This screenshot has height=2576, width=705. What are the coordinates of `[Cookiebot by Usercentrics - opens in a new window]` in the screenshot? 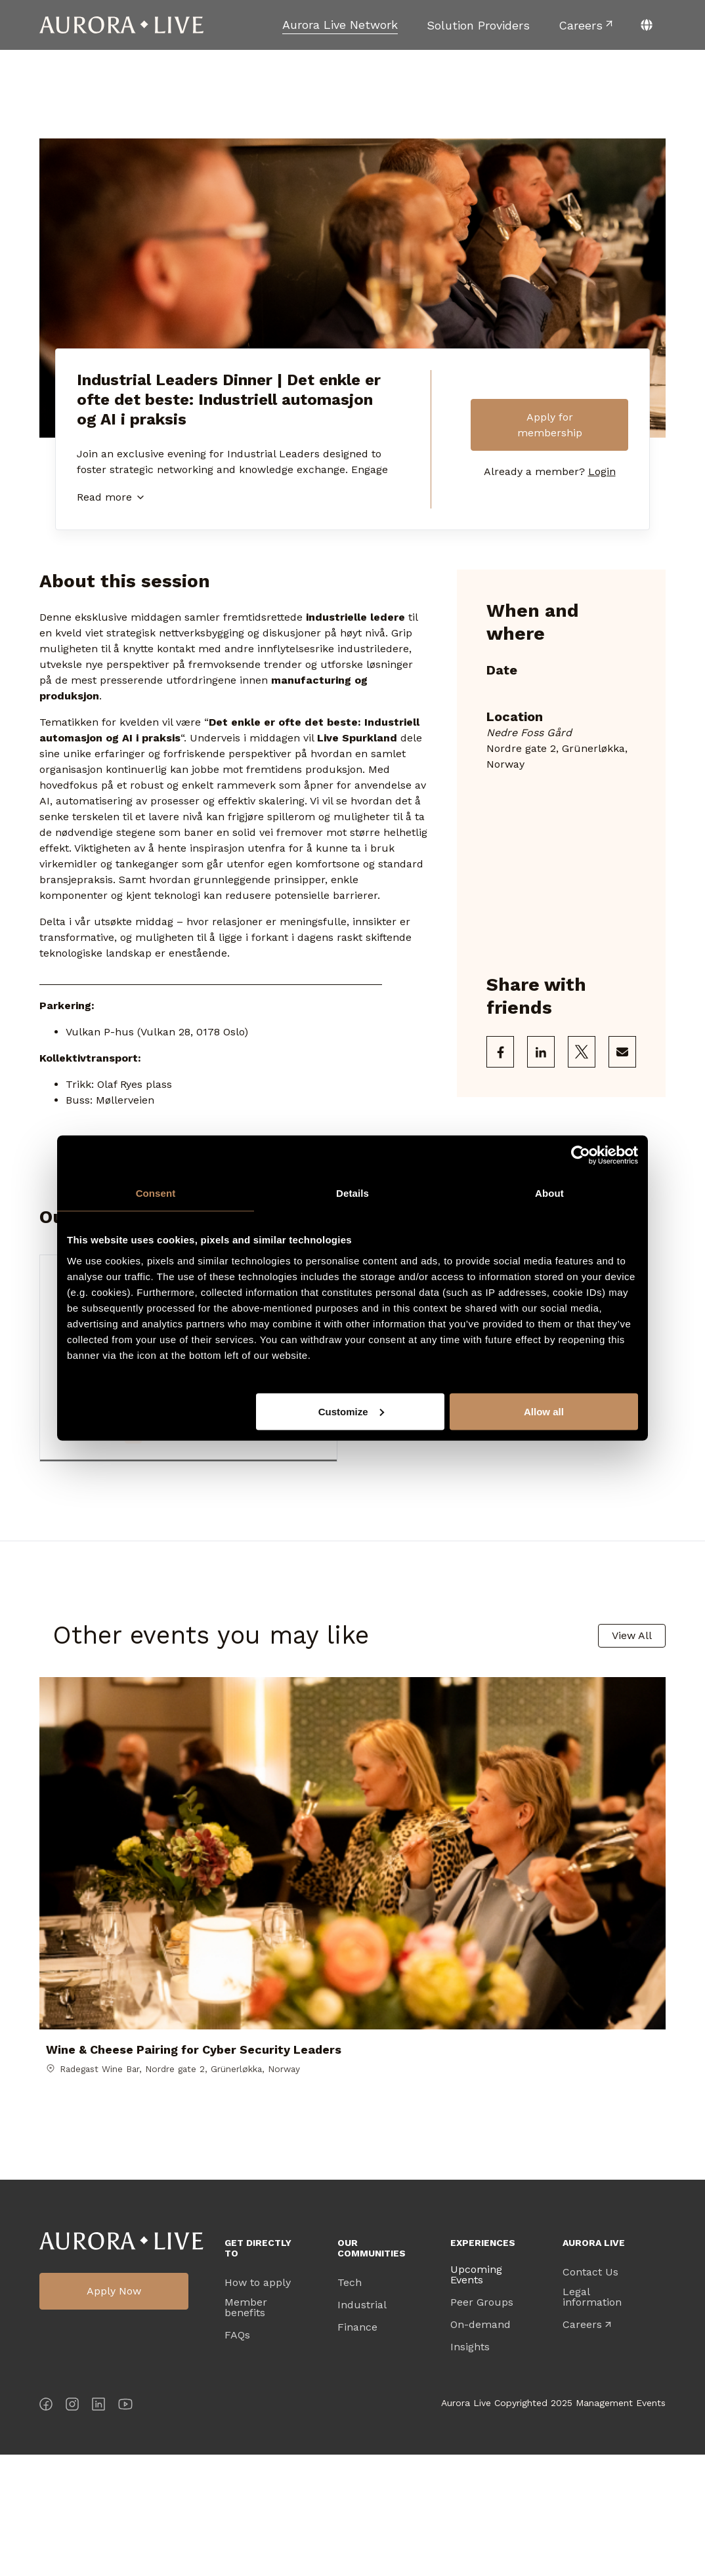 It's located at (580, 1155).